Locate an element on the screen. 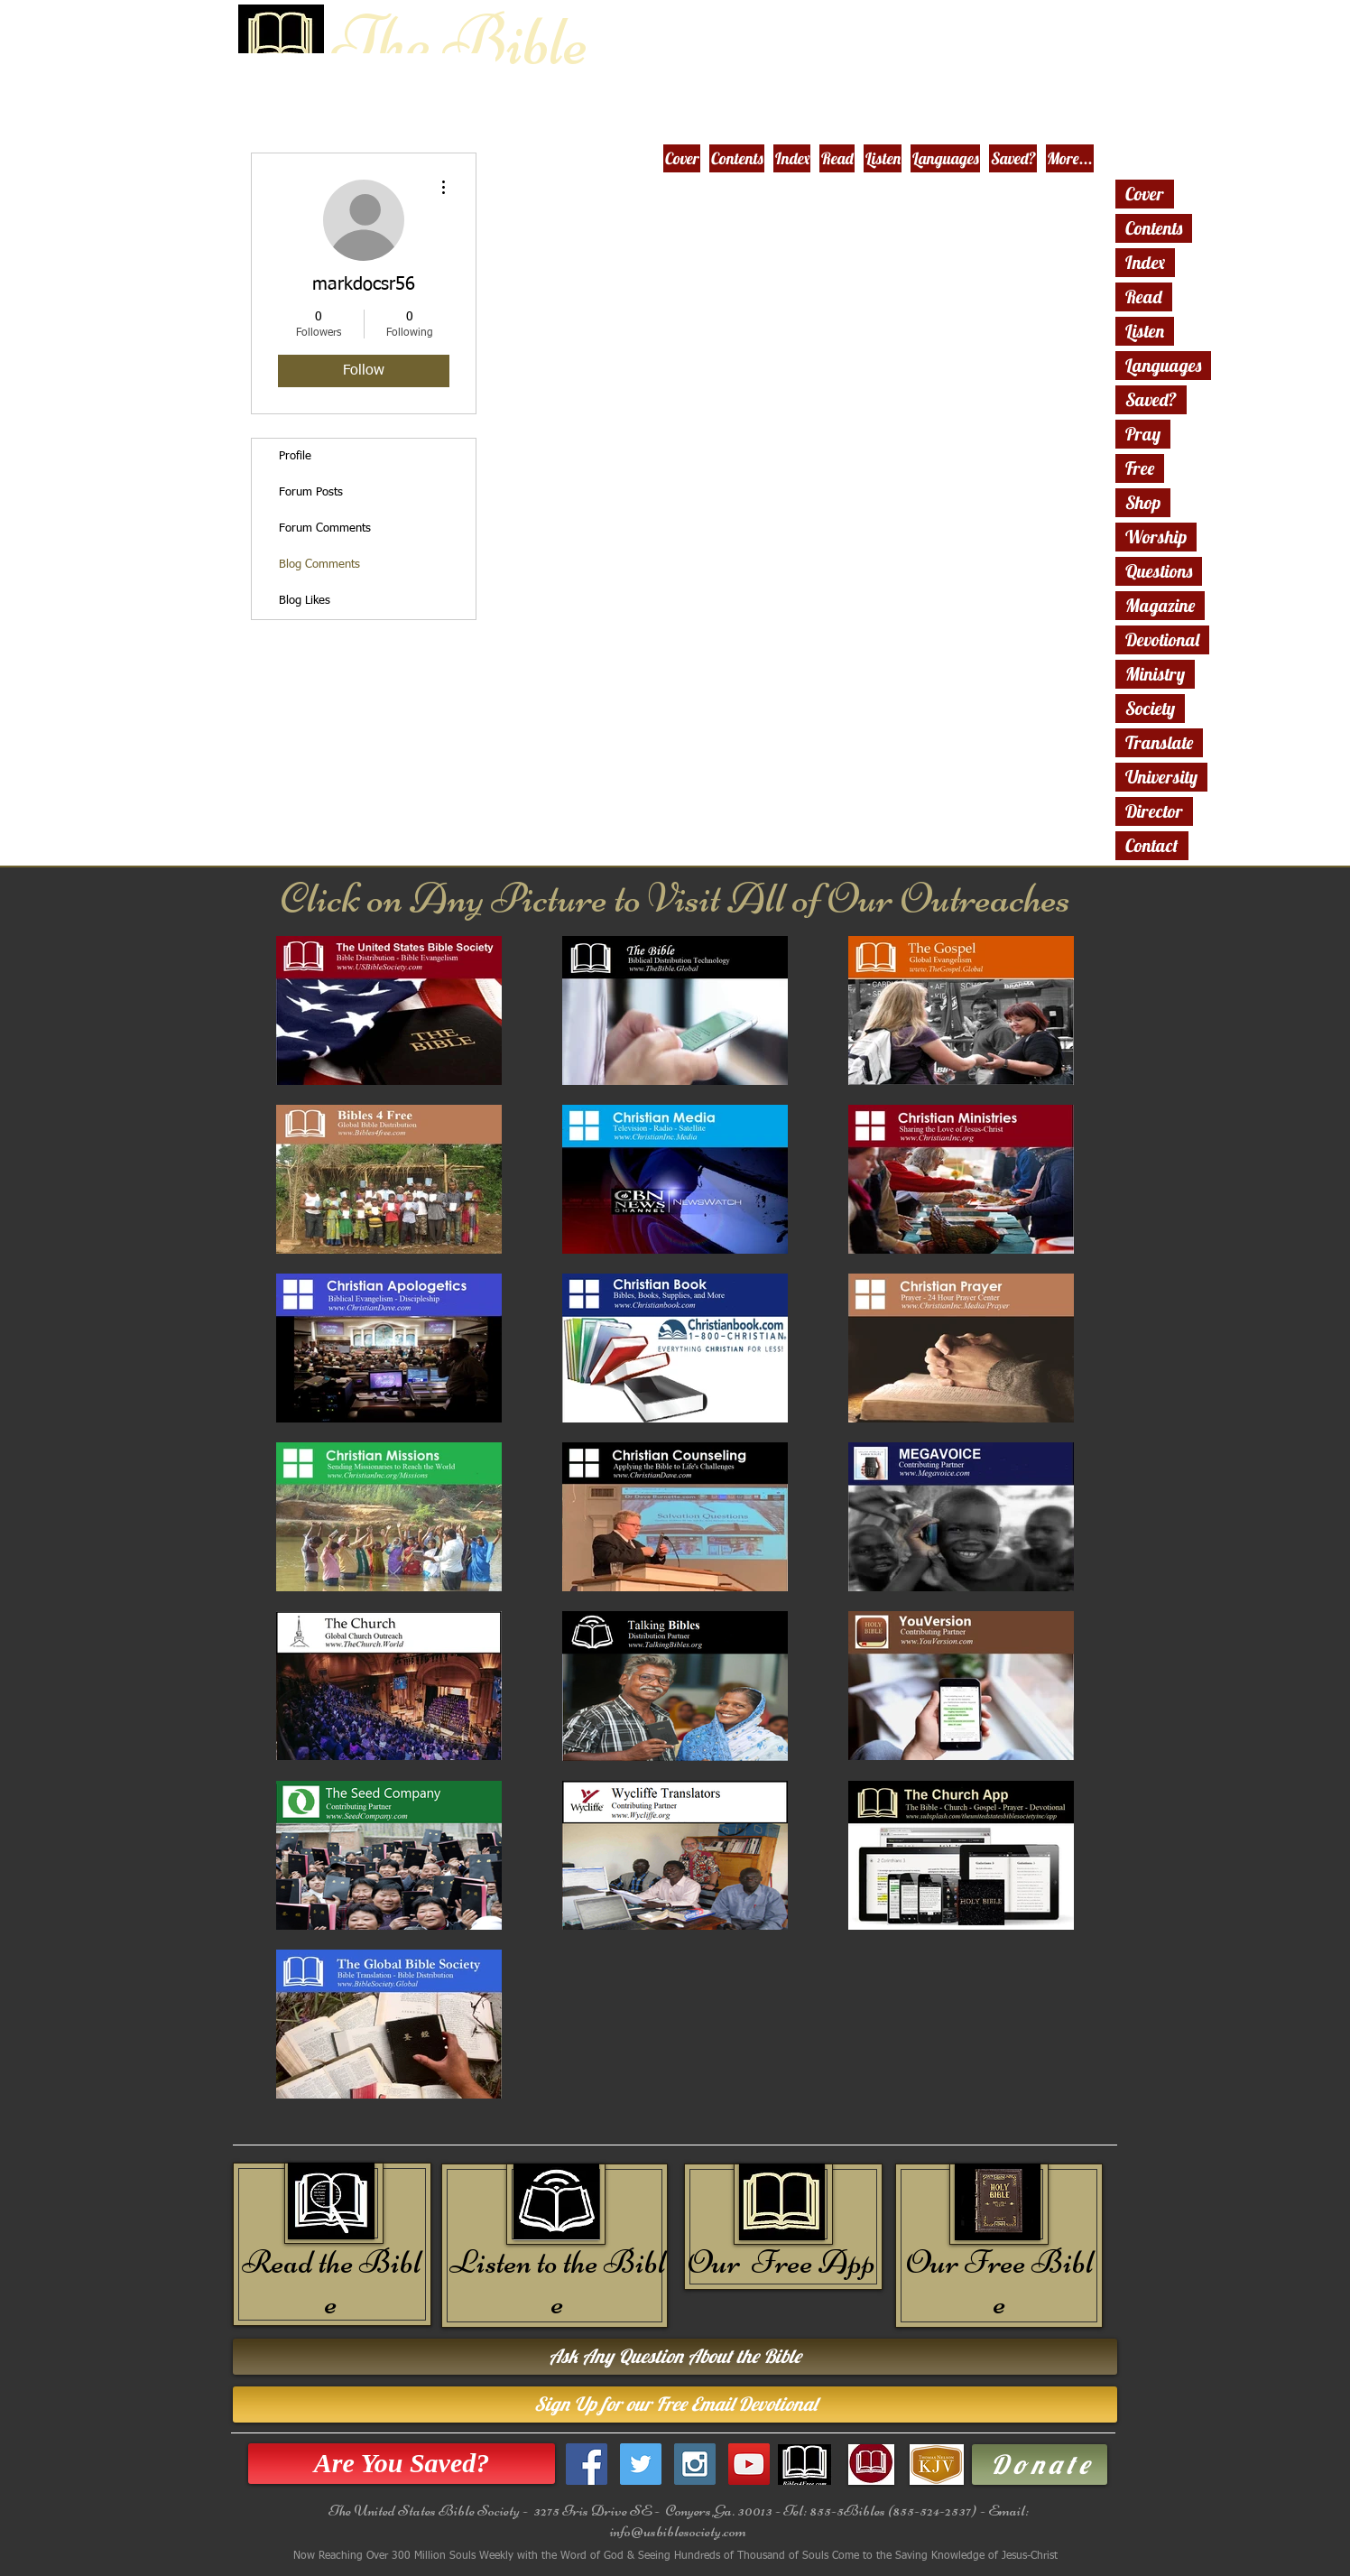  Director is located at coordinates (1154, 811).